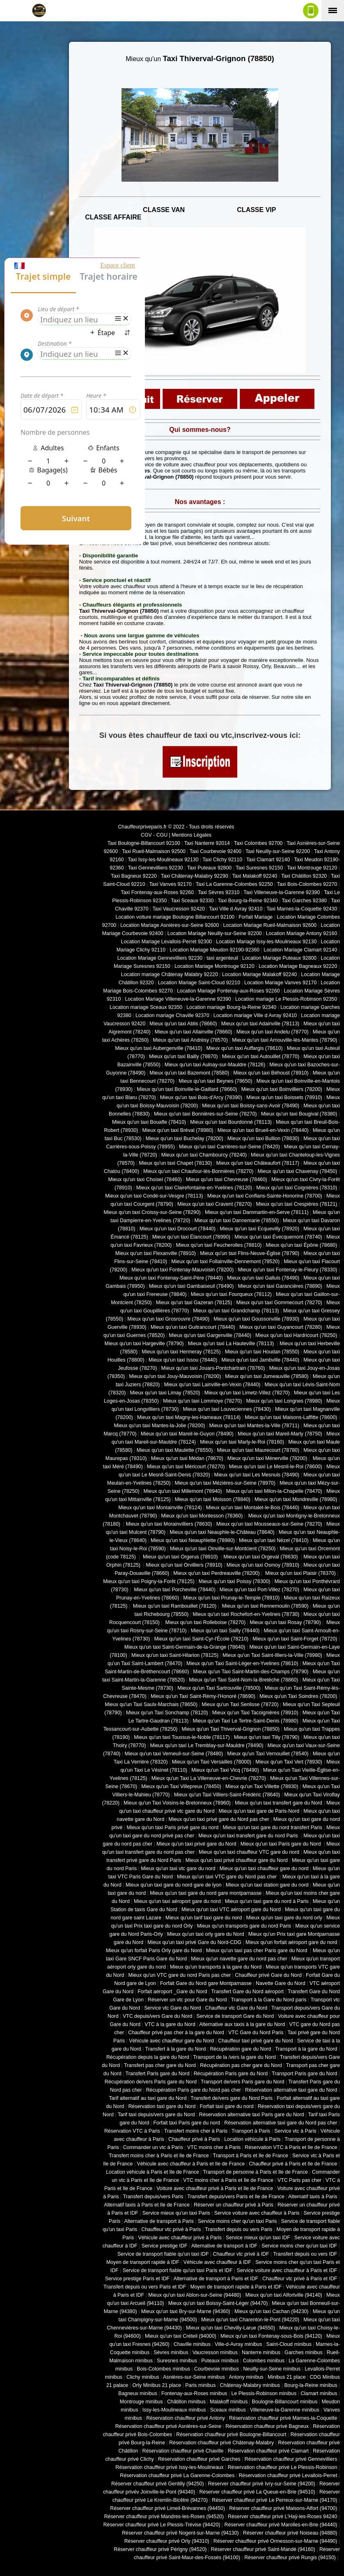 The width and height of the screenshot is (344, 2576). I want to click on Mieux qu'un taxi Issou (78440), so click(183, 1360).